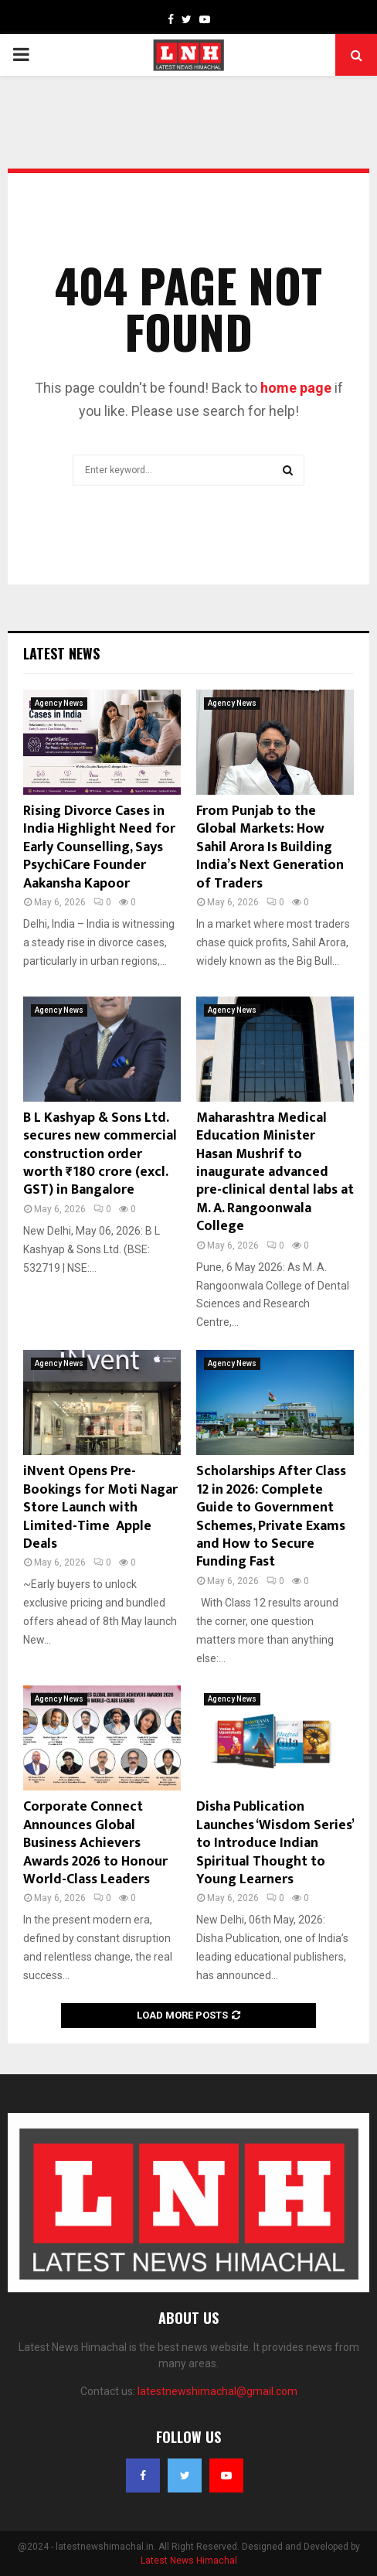 The height and width of the screenshot is (2576, 377). I want to click on Corporate Connect Announces Global Business Achievers Awards 2026 to Honour World-Class Leaders, so click(95, 1843).